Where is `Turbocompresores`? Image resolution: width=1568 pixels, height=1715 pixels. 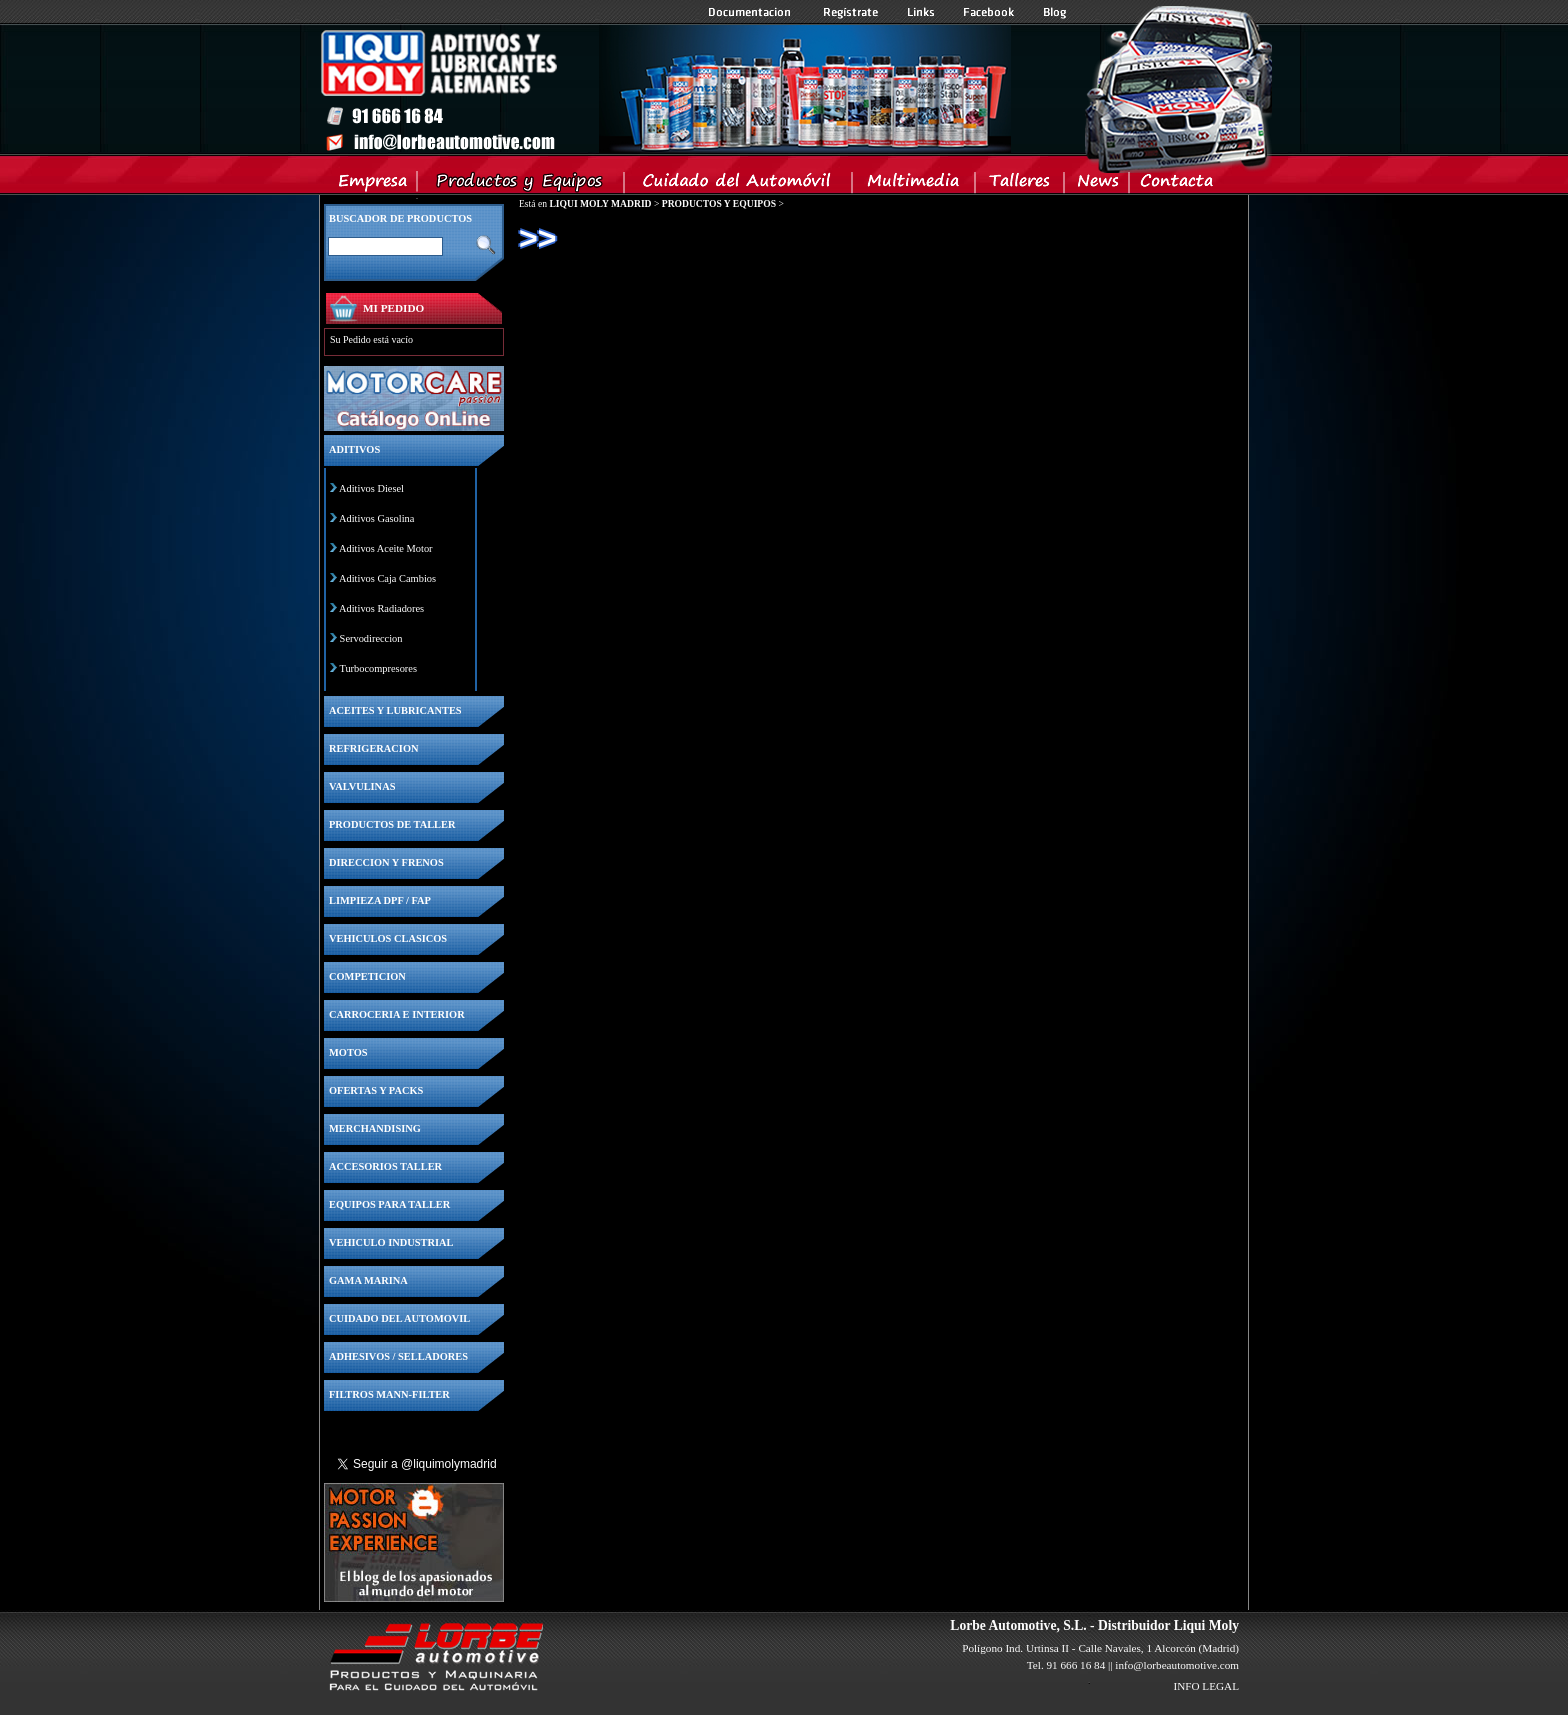
Turbocompresores is located at coordinates (378, 668).